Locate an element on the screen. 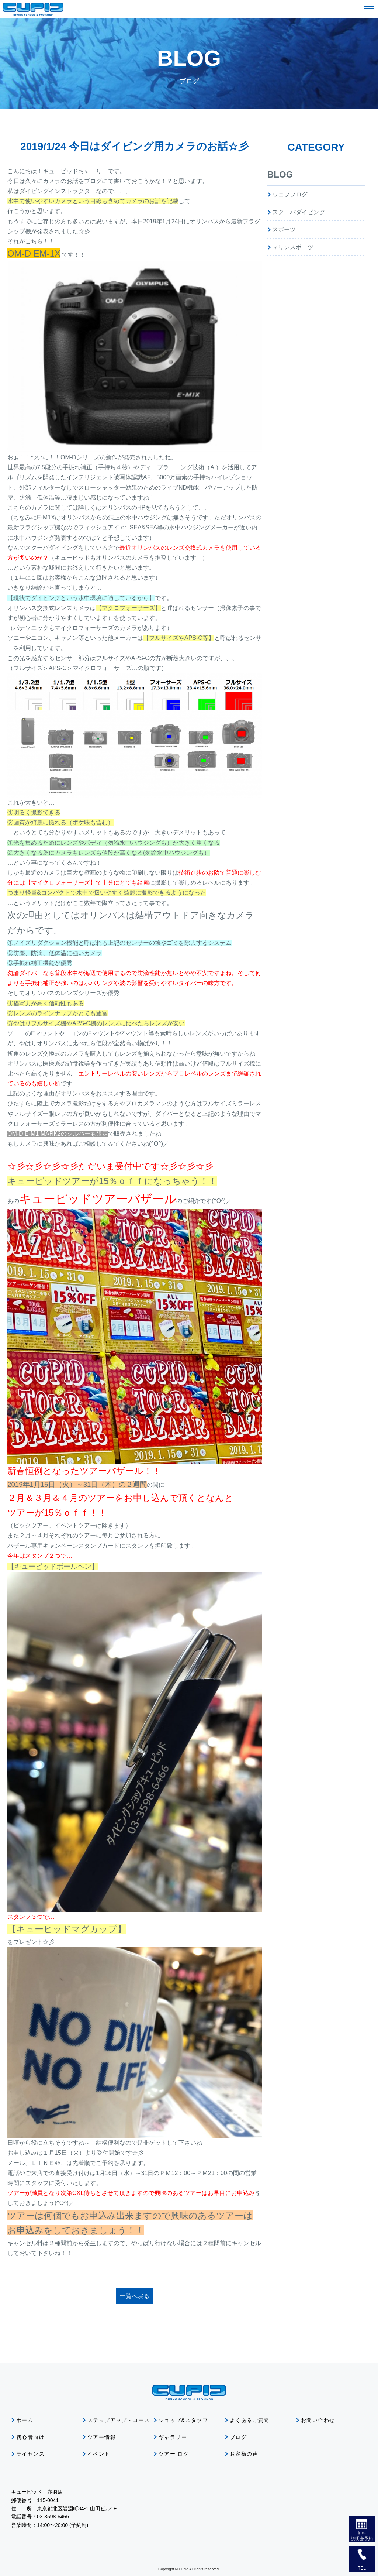 This screenshot has height=2576, width=378. マリンスポーツ is located at coordinates (292, 247).